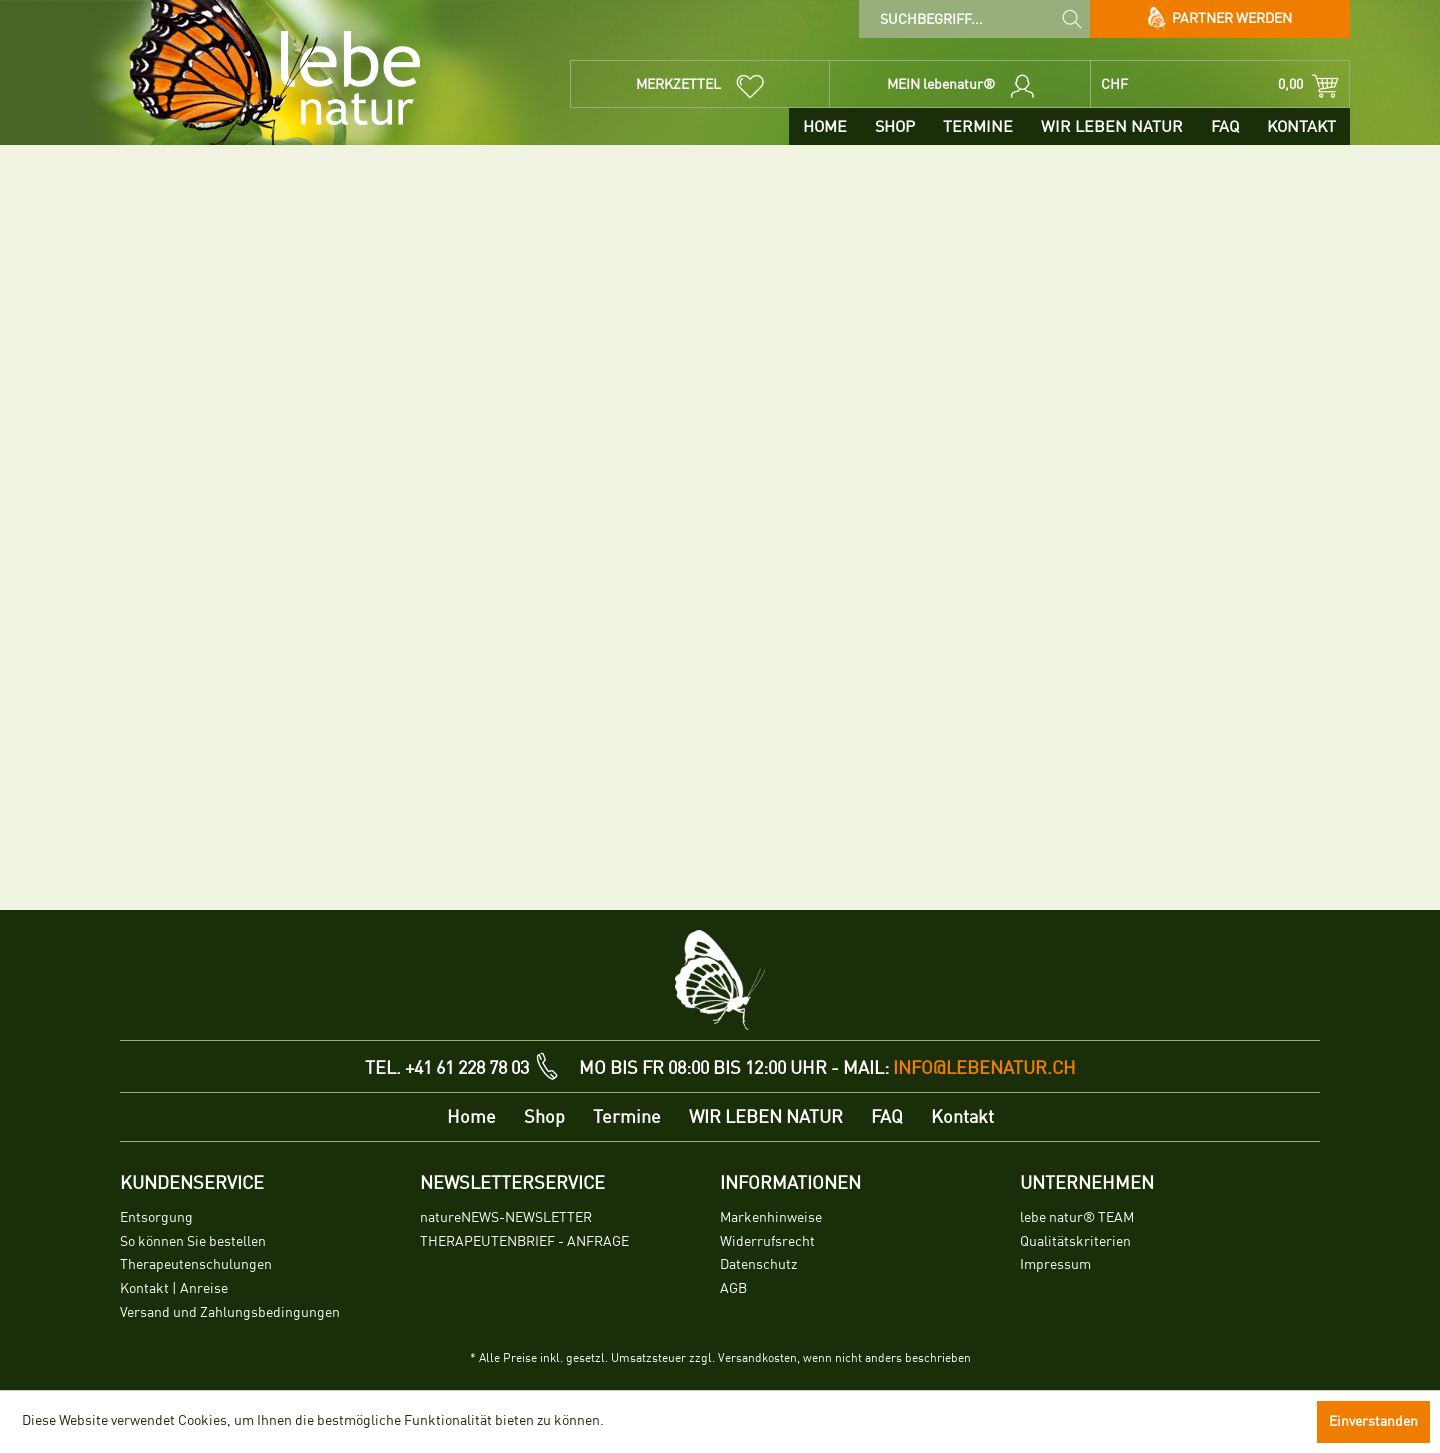 Image resolution: width=1440 pixels, height=1453 pixels. Describe the element at coordinates (1373, 1421) in the screenshot. I see `Einverstanden` at that location.